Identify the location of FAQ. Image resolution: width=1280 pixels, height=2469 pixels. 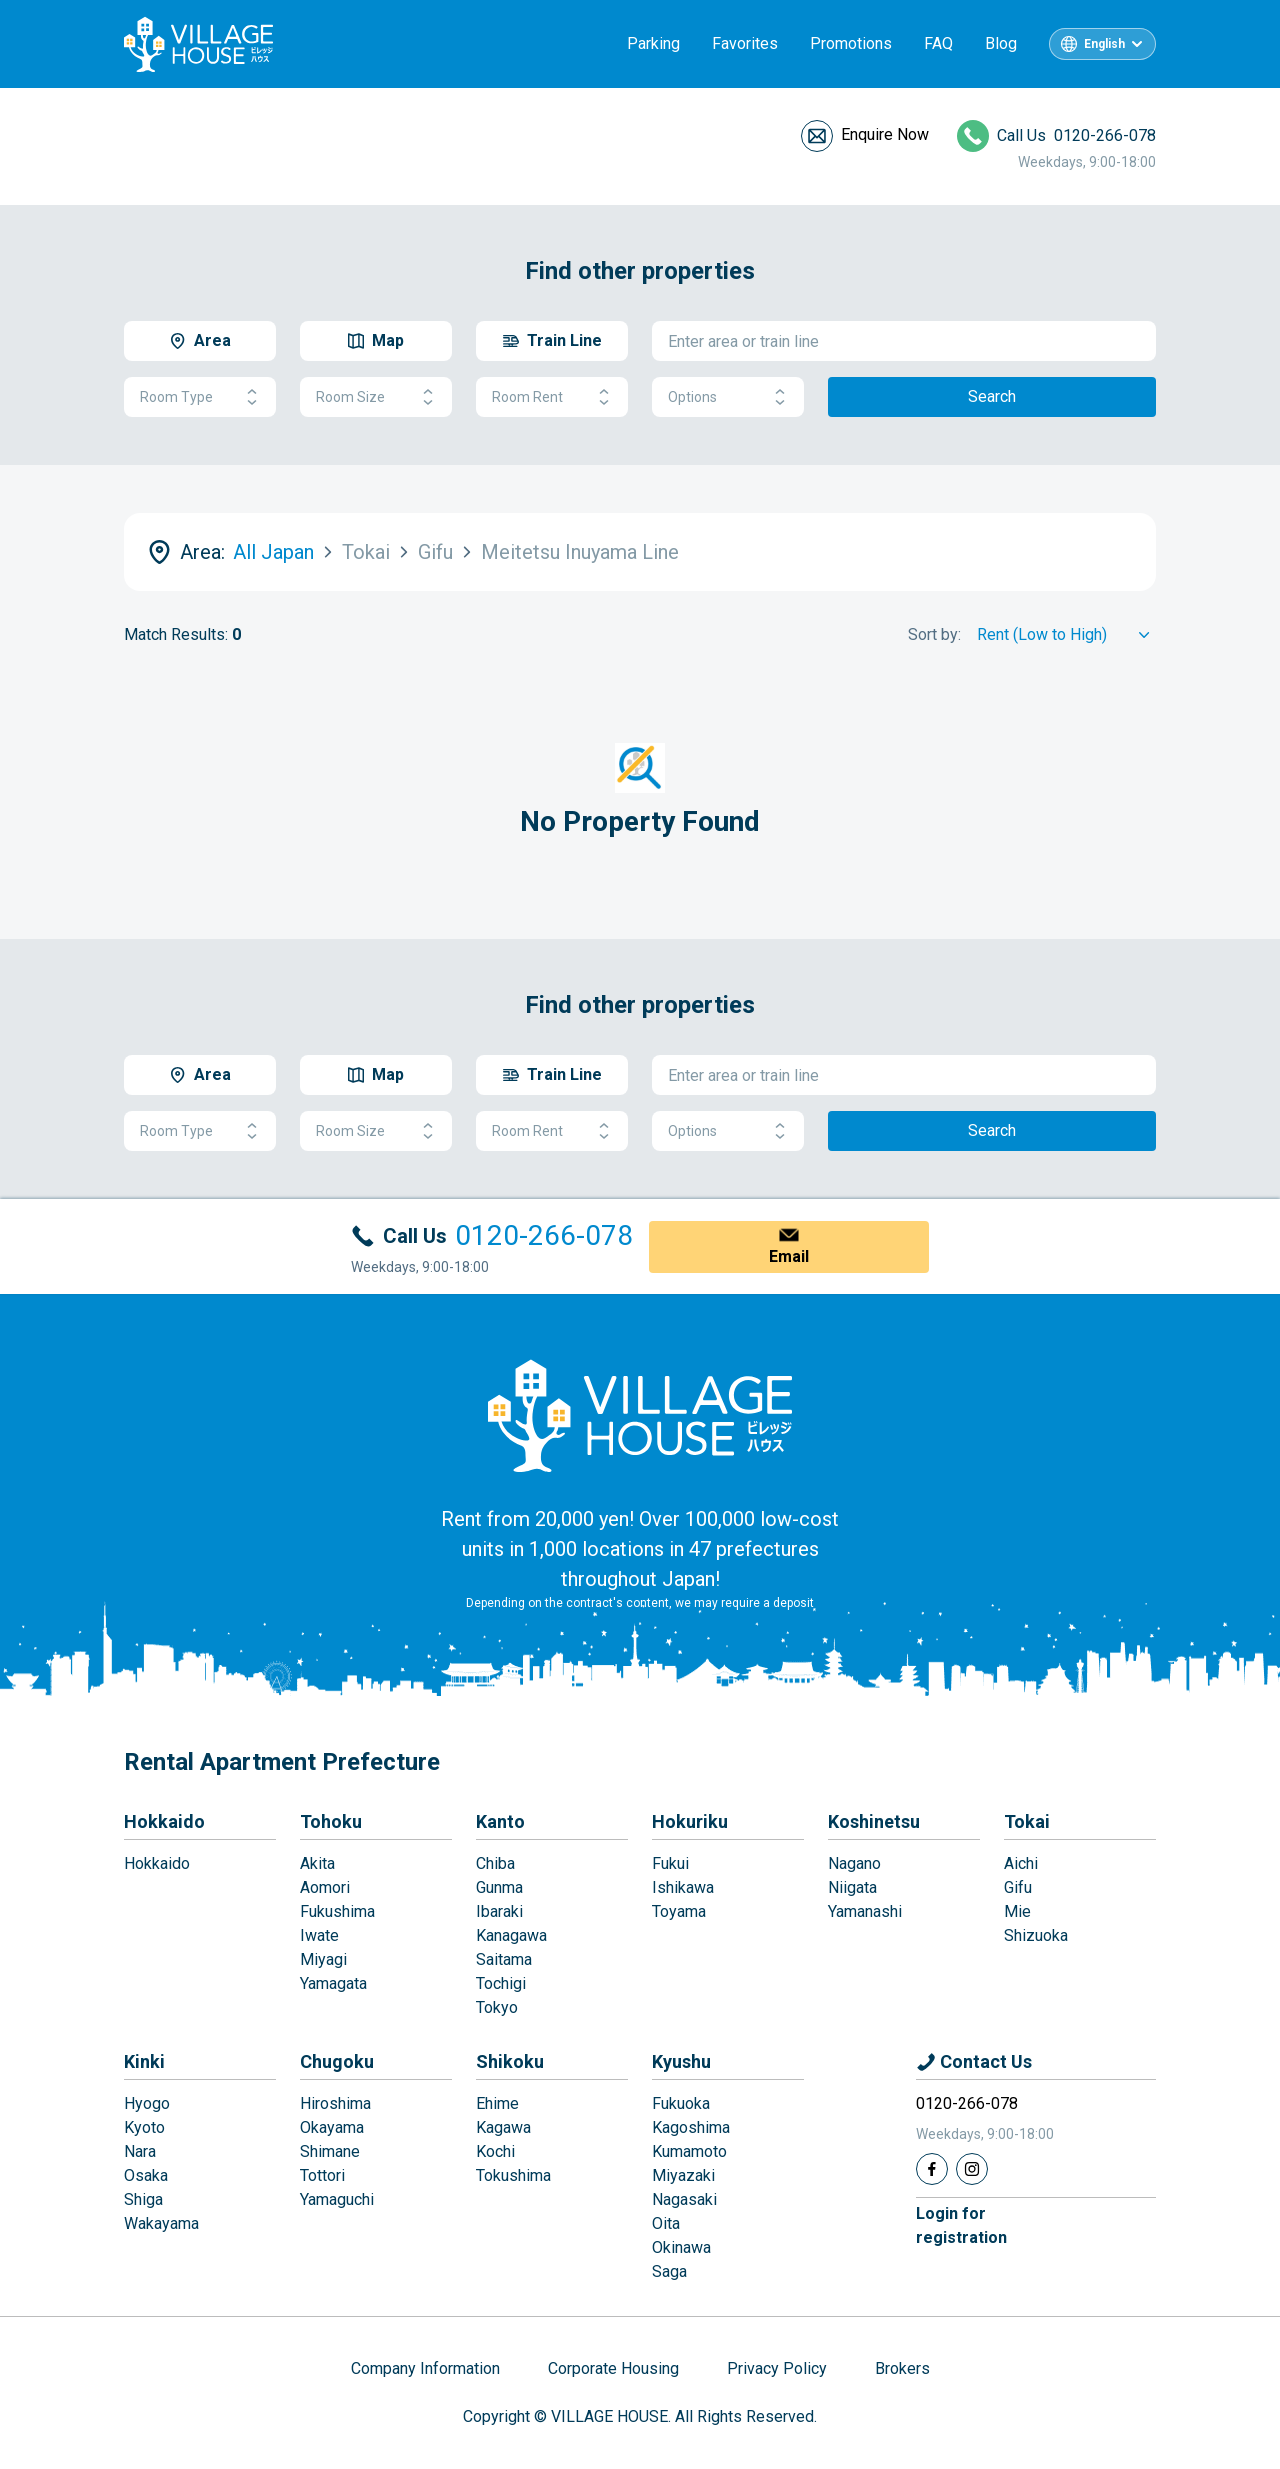
(938, 43).